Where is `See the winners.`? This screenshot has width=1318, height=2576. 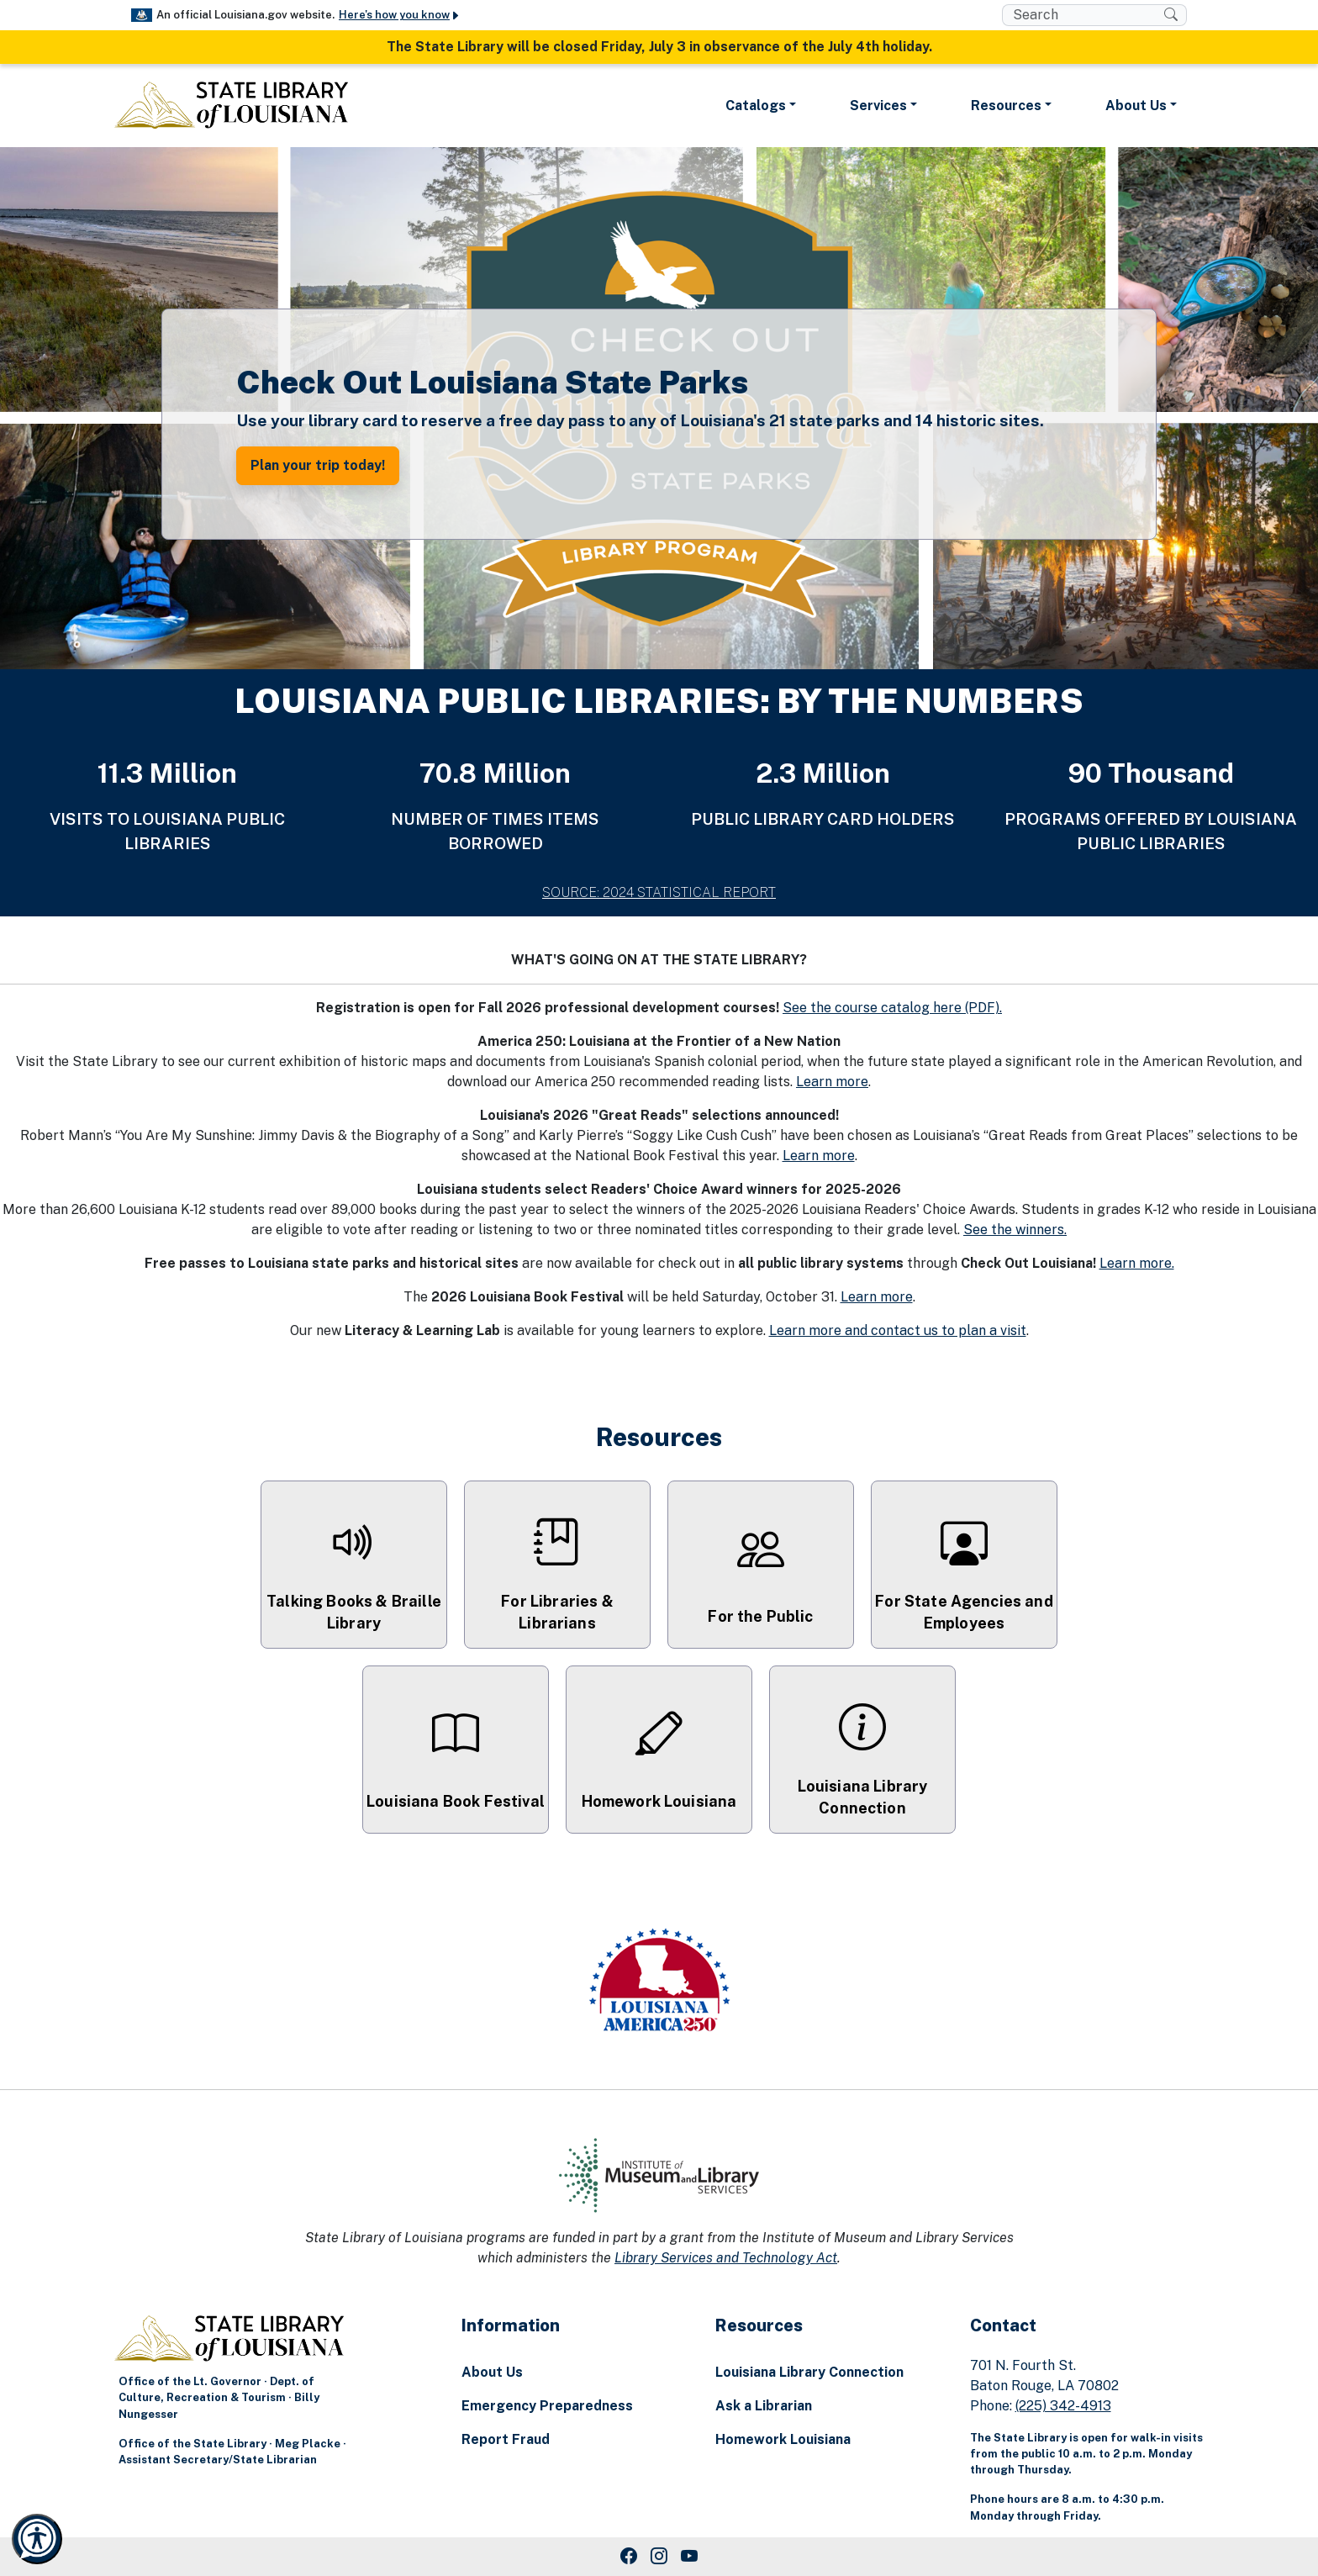
See the winners. is located at coordinates (1015, 1230).